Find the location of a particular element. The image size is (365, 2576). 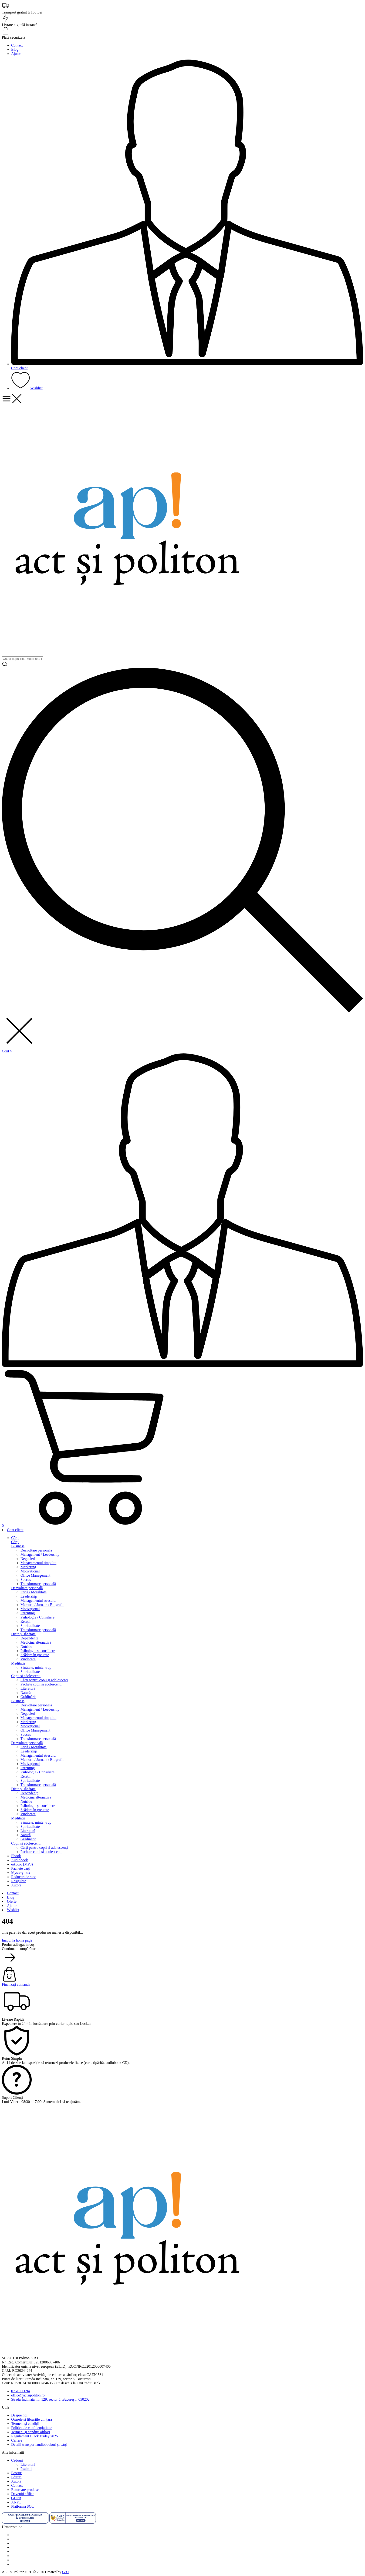

Deveniți afiliat is located at coordinates (22, 2494).